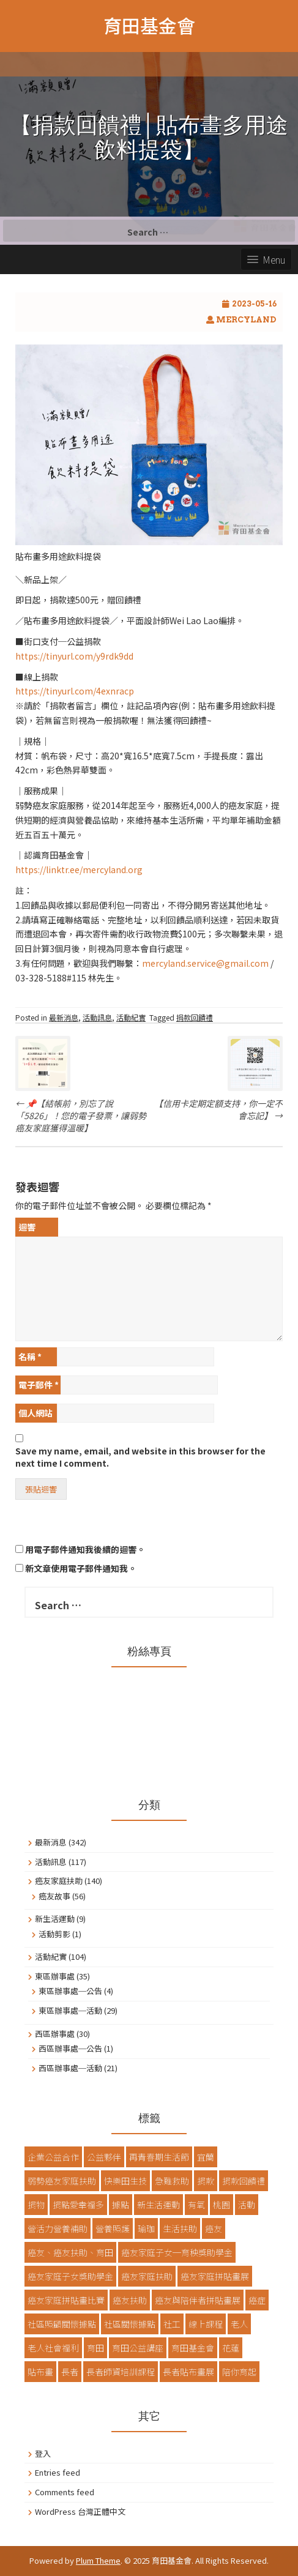 The height and width of the screenshot is (2576, 298). I want to click on 捐款回饋禮 [捐款回饋禮 (4 items)], so click(243, 2181).